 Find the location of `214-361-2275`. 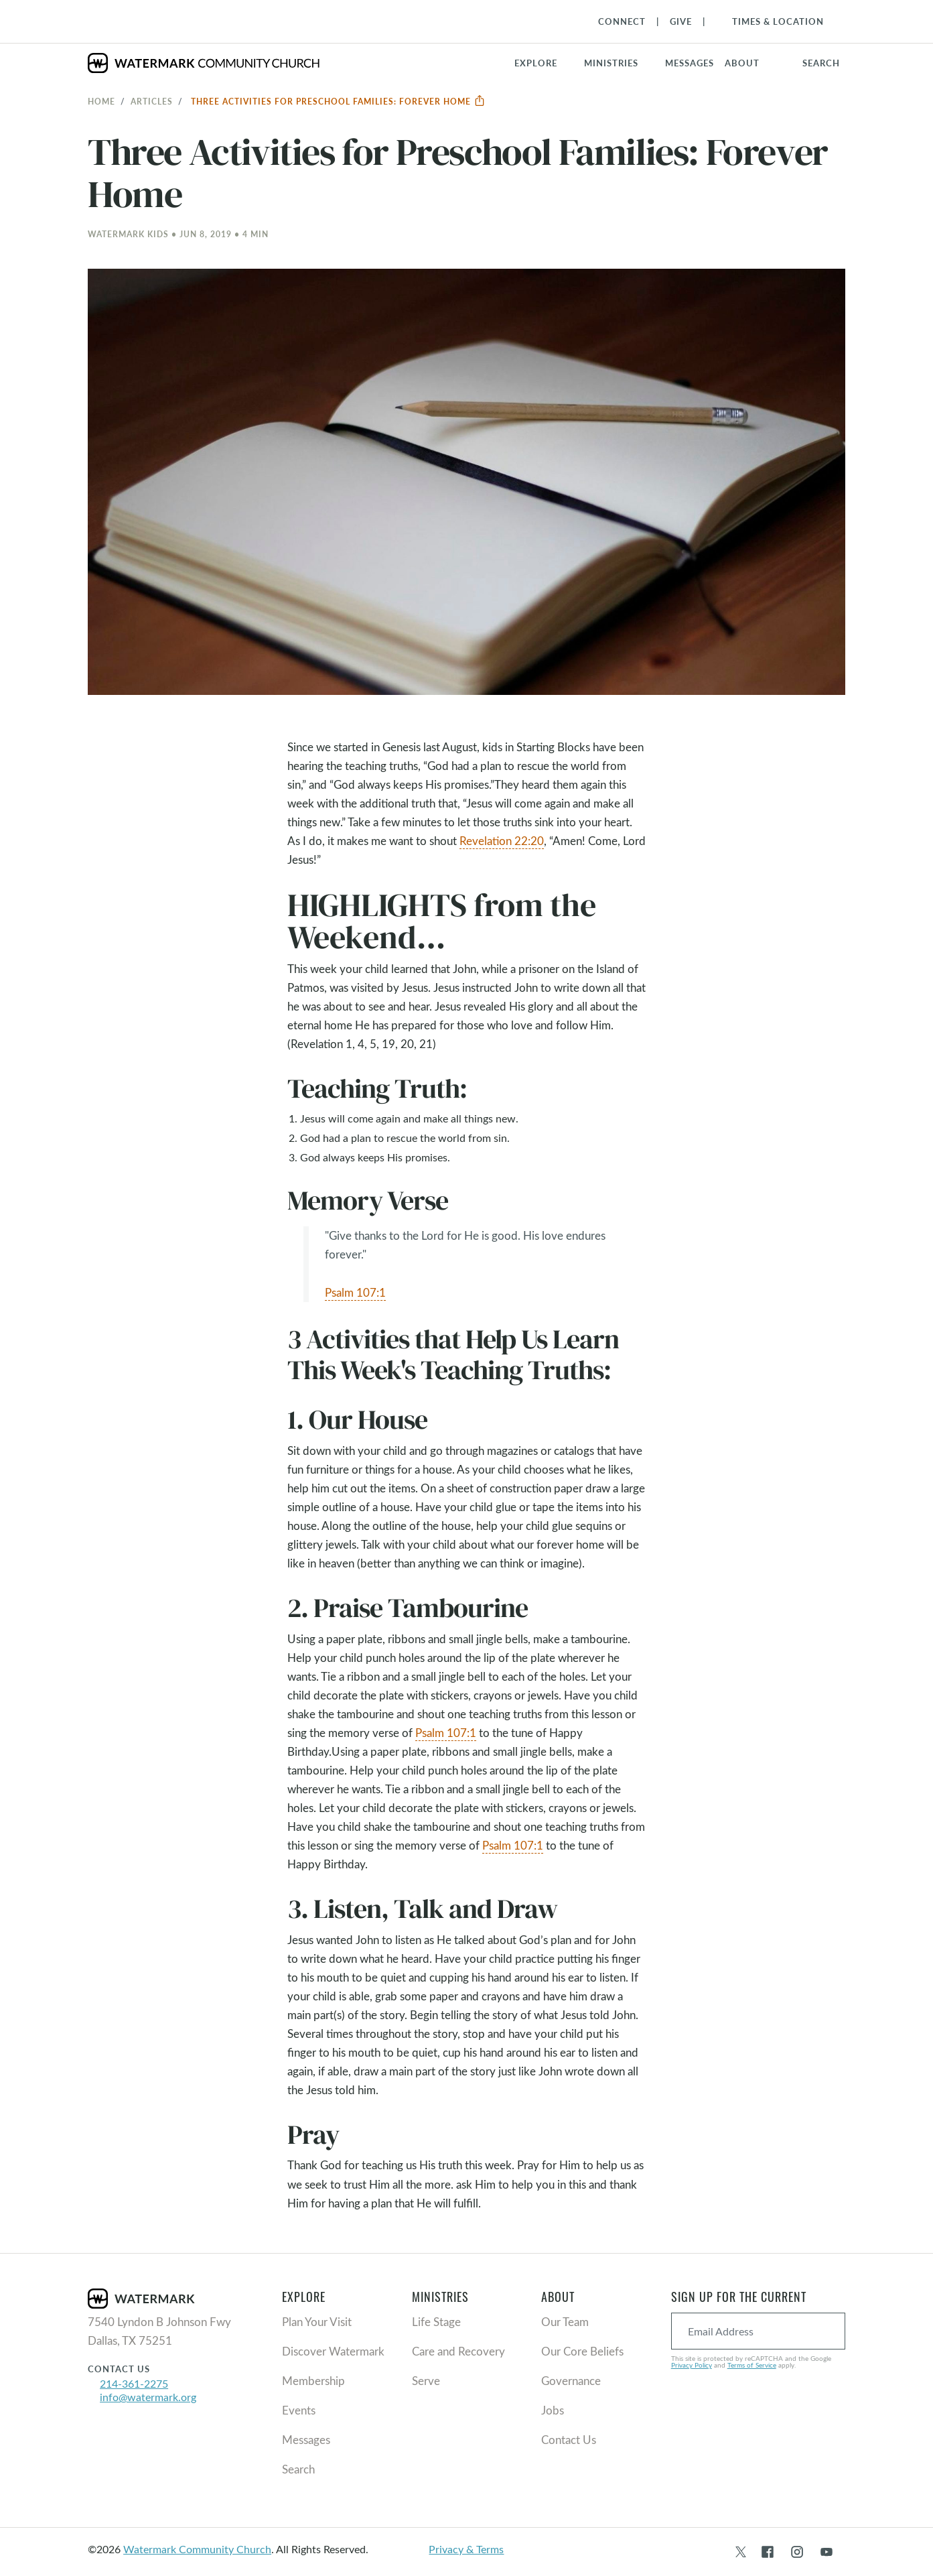

214-361-2275 is located at coordinates (134, 2383).